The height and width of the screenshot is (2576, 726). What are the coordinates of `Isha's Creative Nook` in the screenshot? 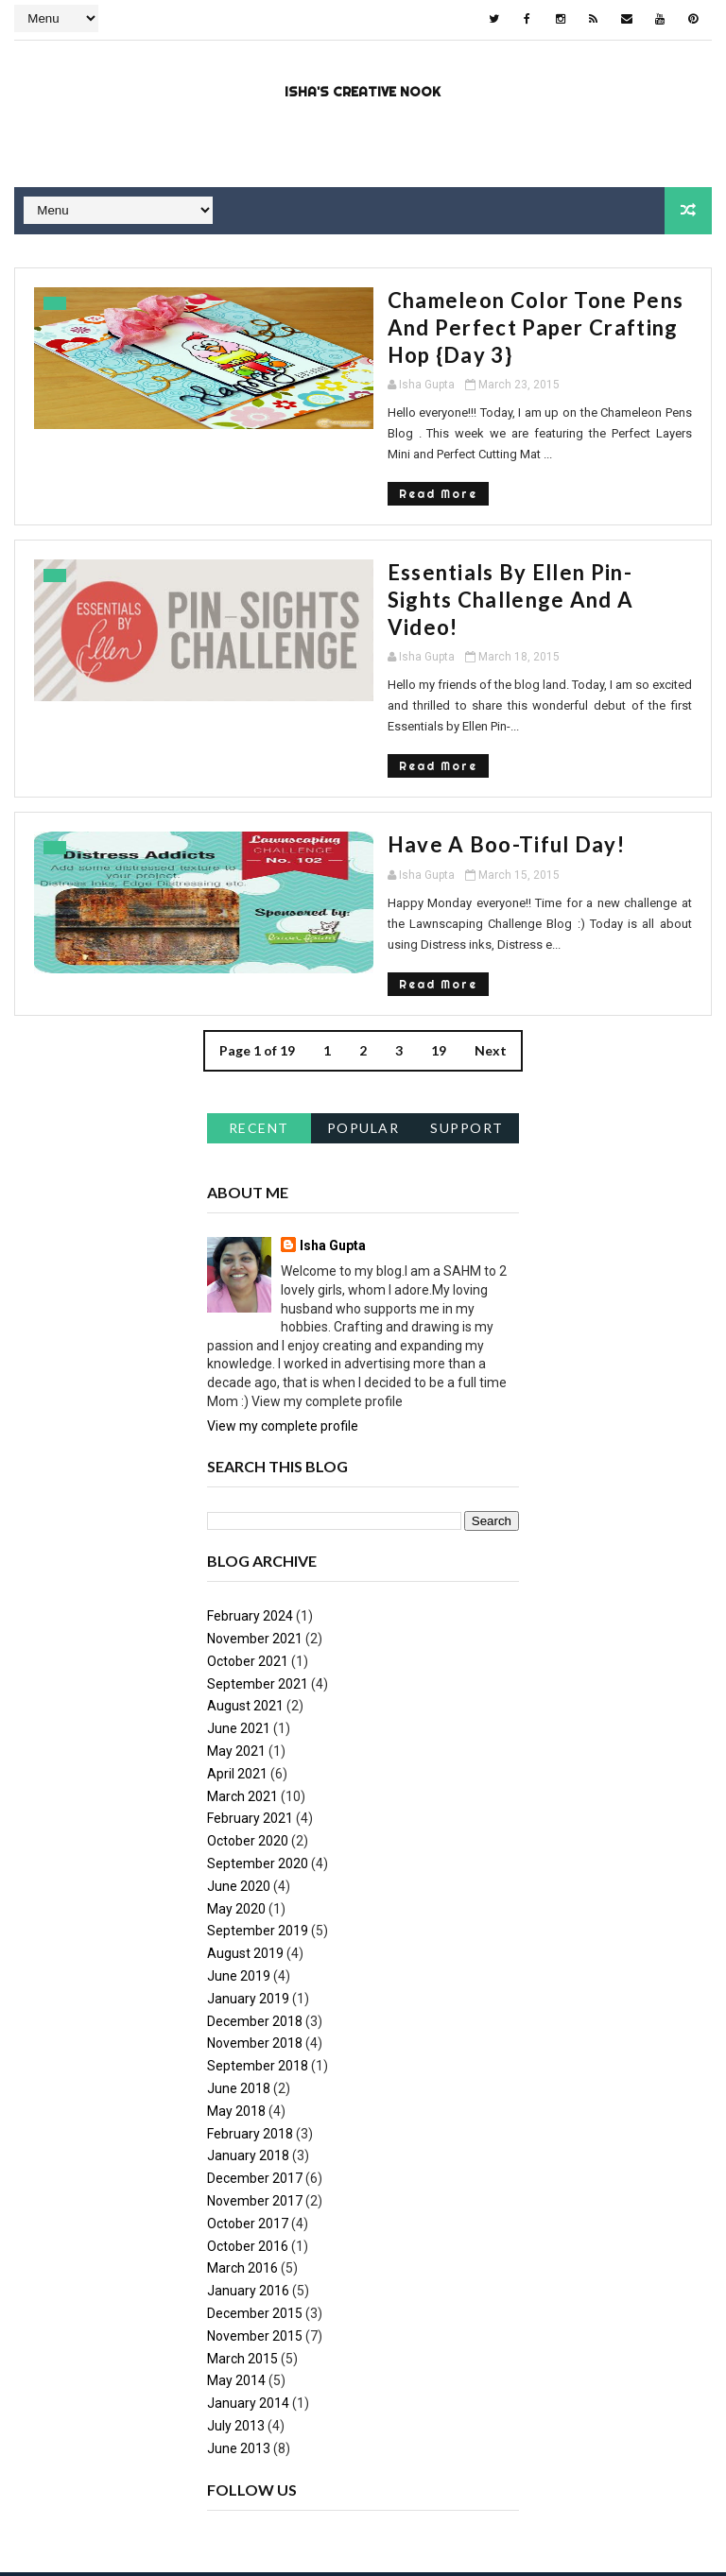 It's located at (363, 89).